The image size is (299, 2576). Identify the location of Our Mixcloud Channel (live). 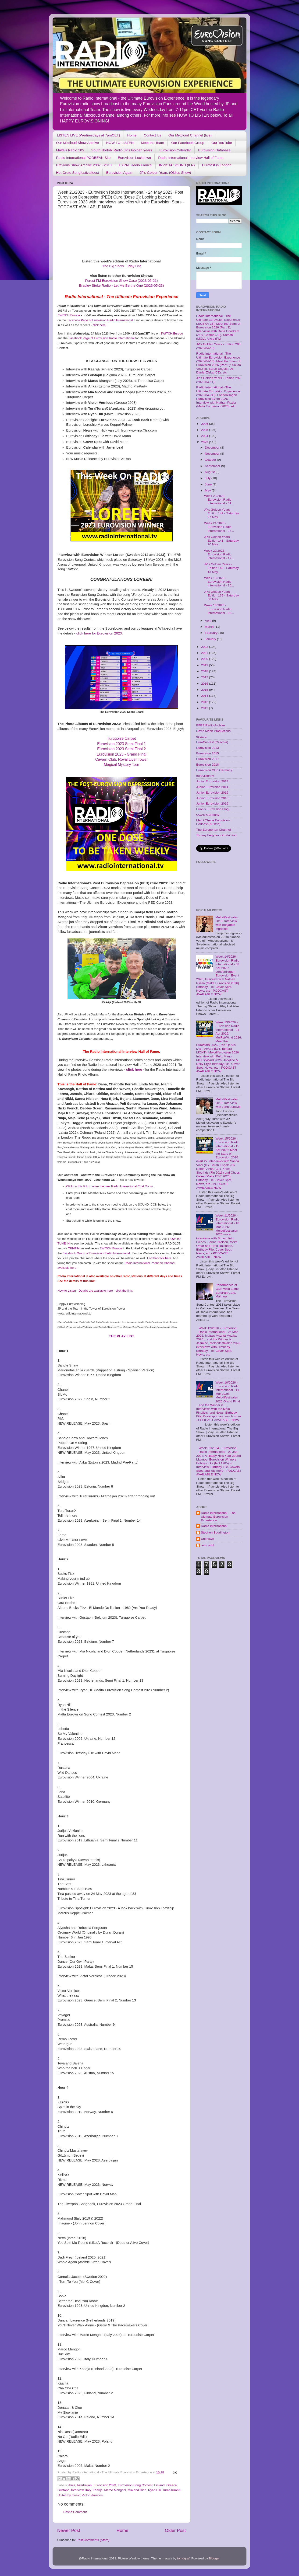
(190, 135).